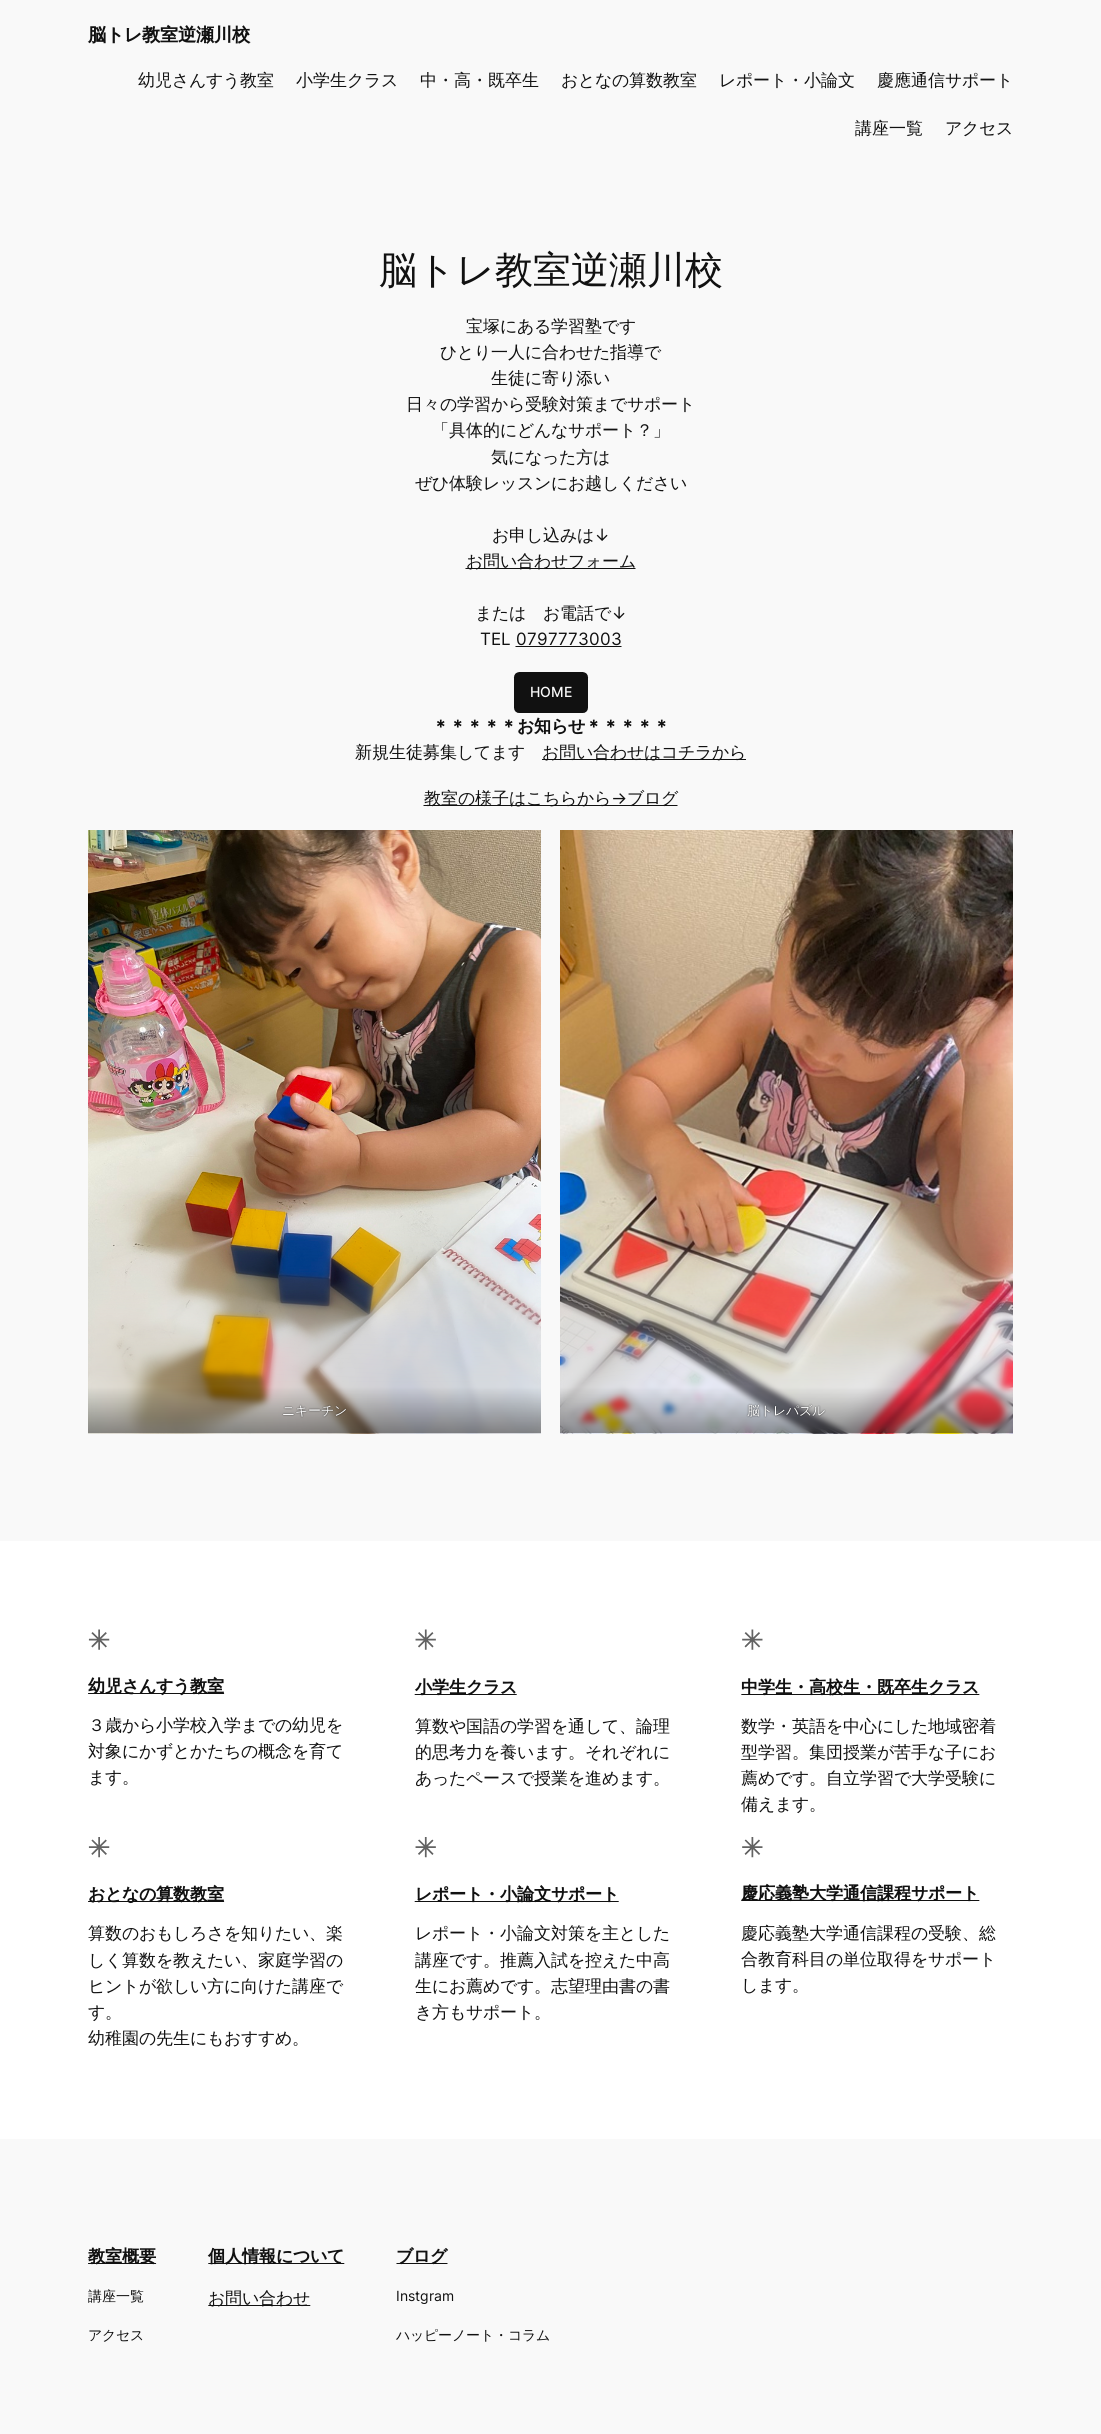  What do you see at coordinates (156, 1894) in the screenshot?
I see `おとなの算数教室` at bounding box center [156, 1894].